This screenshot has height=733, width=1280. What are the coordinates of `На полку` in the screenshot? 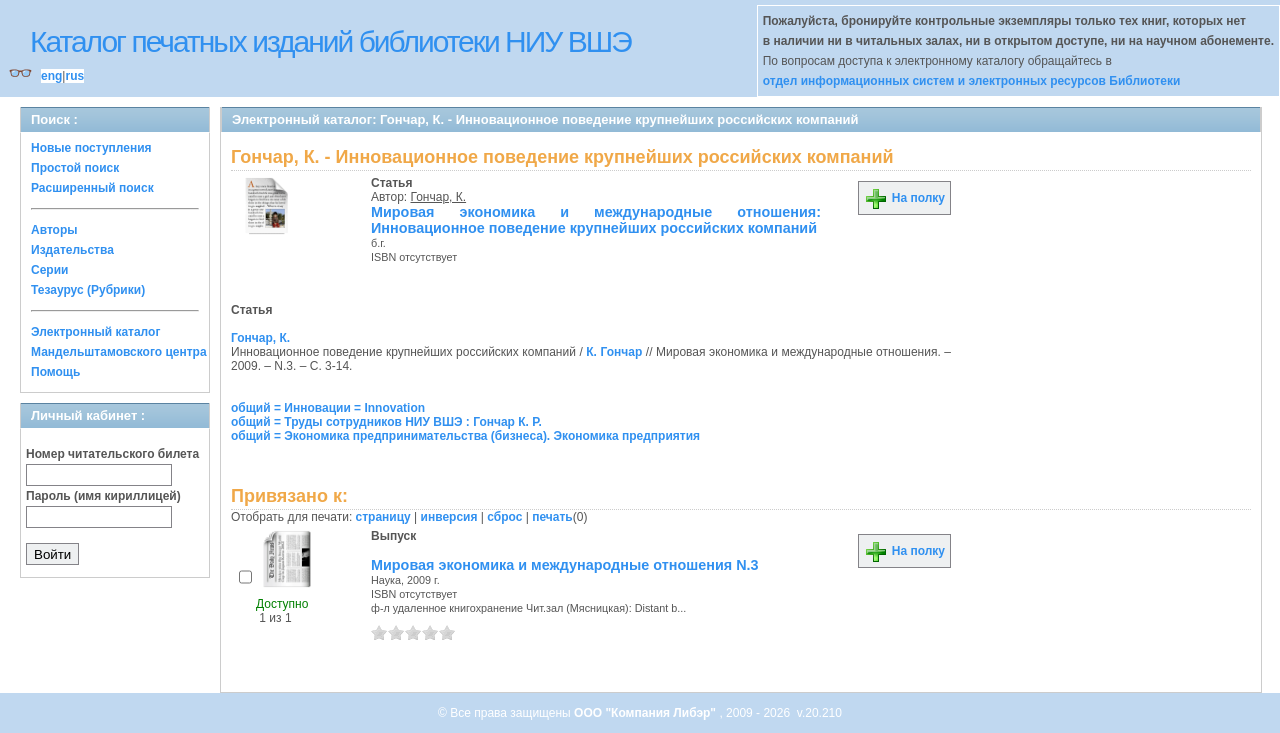 It's located at (904, 198).